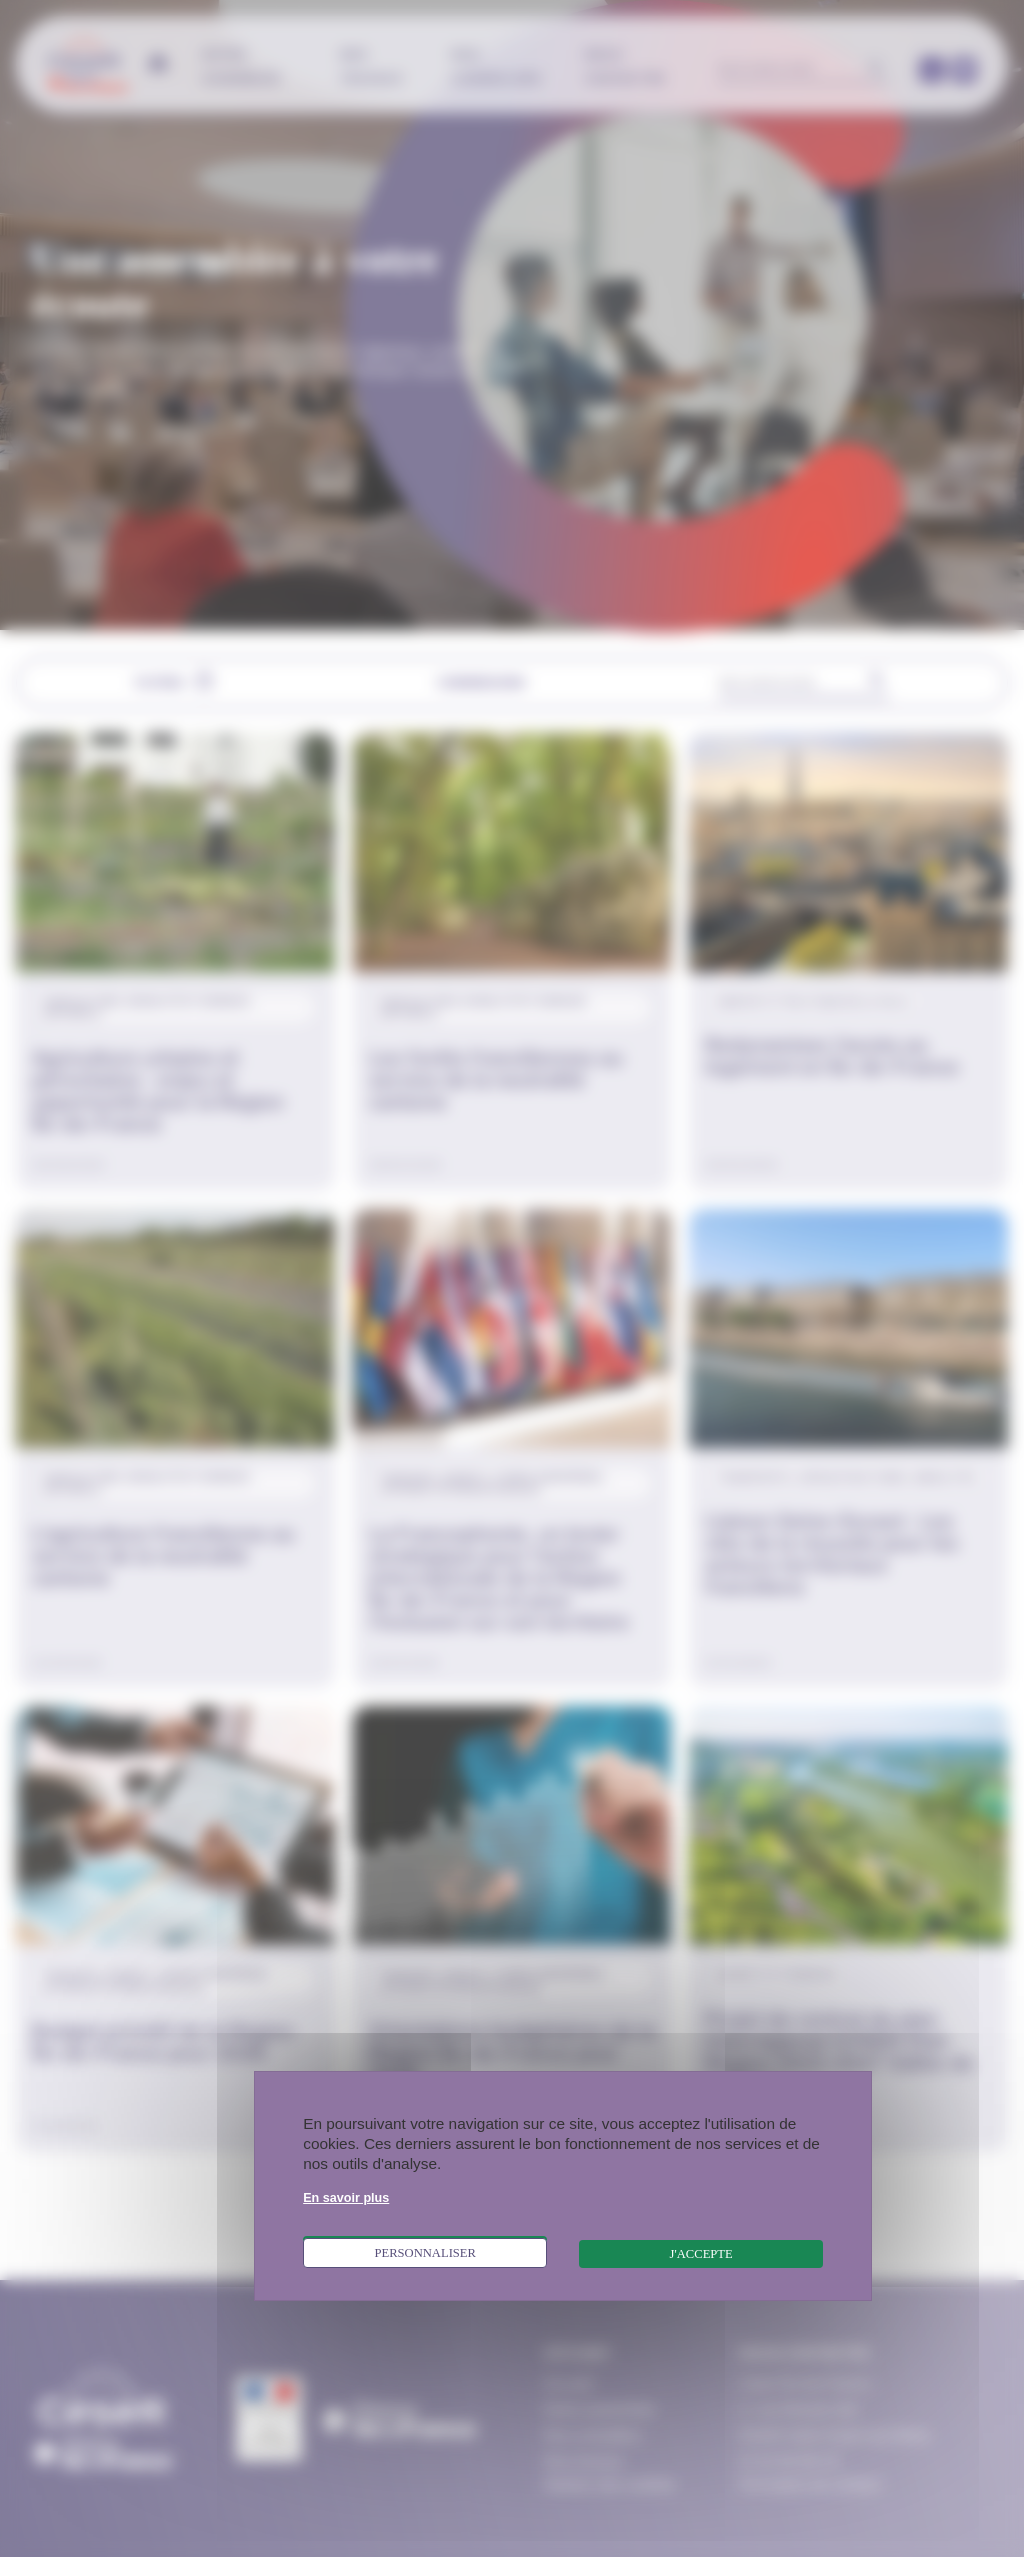  Describe the element at coordinates (346, 2198) in the screenshot. I see `En savoir plus` at that location.